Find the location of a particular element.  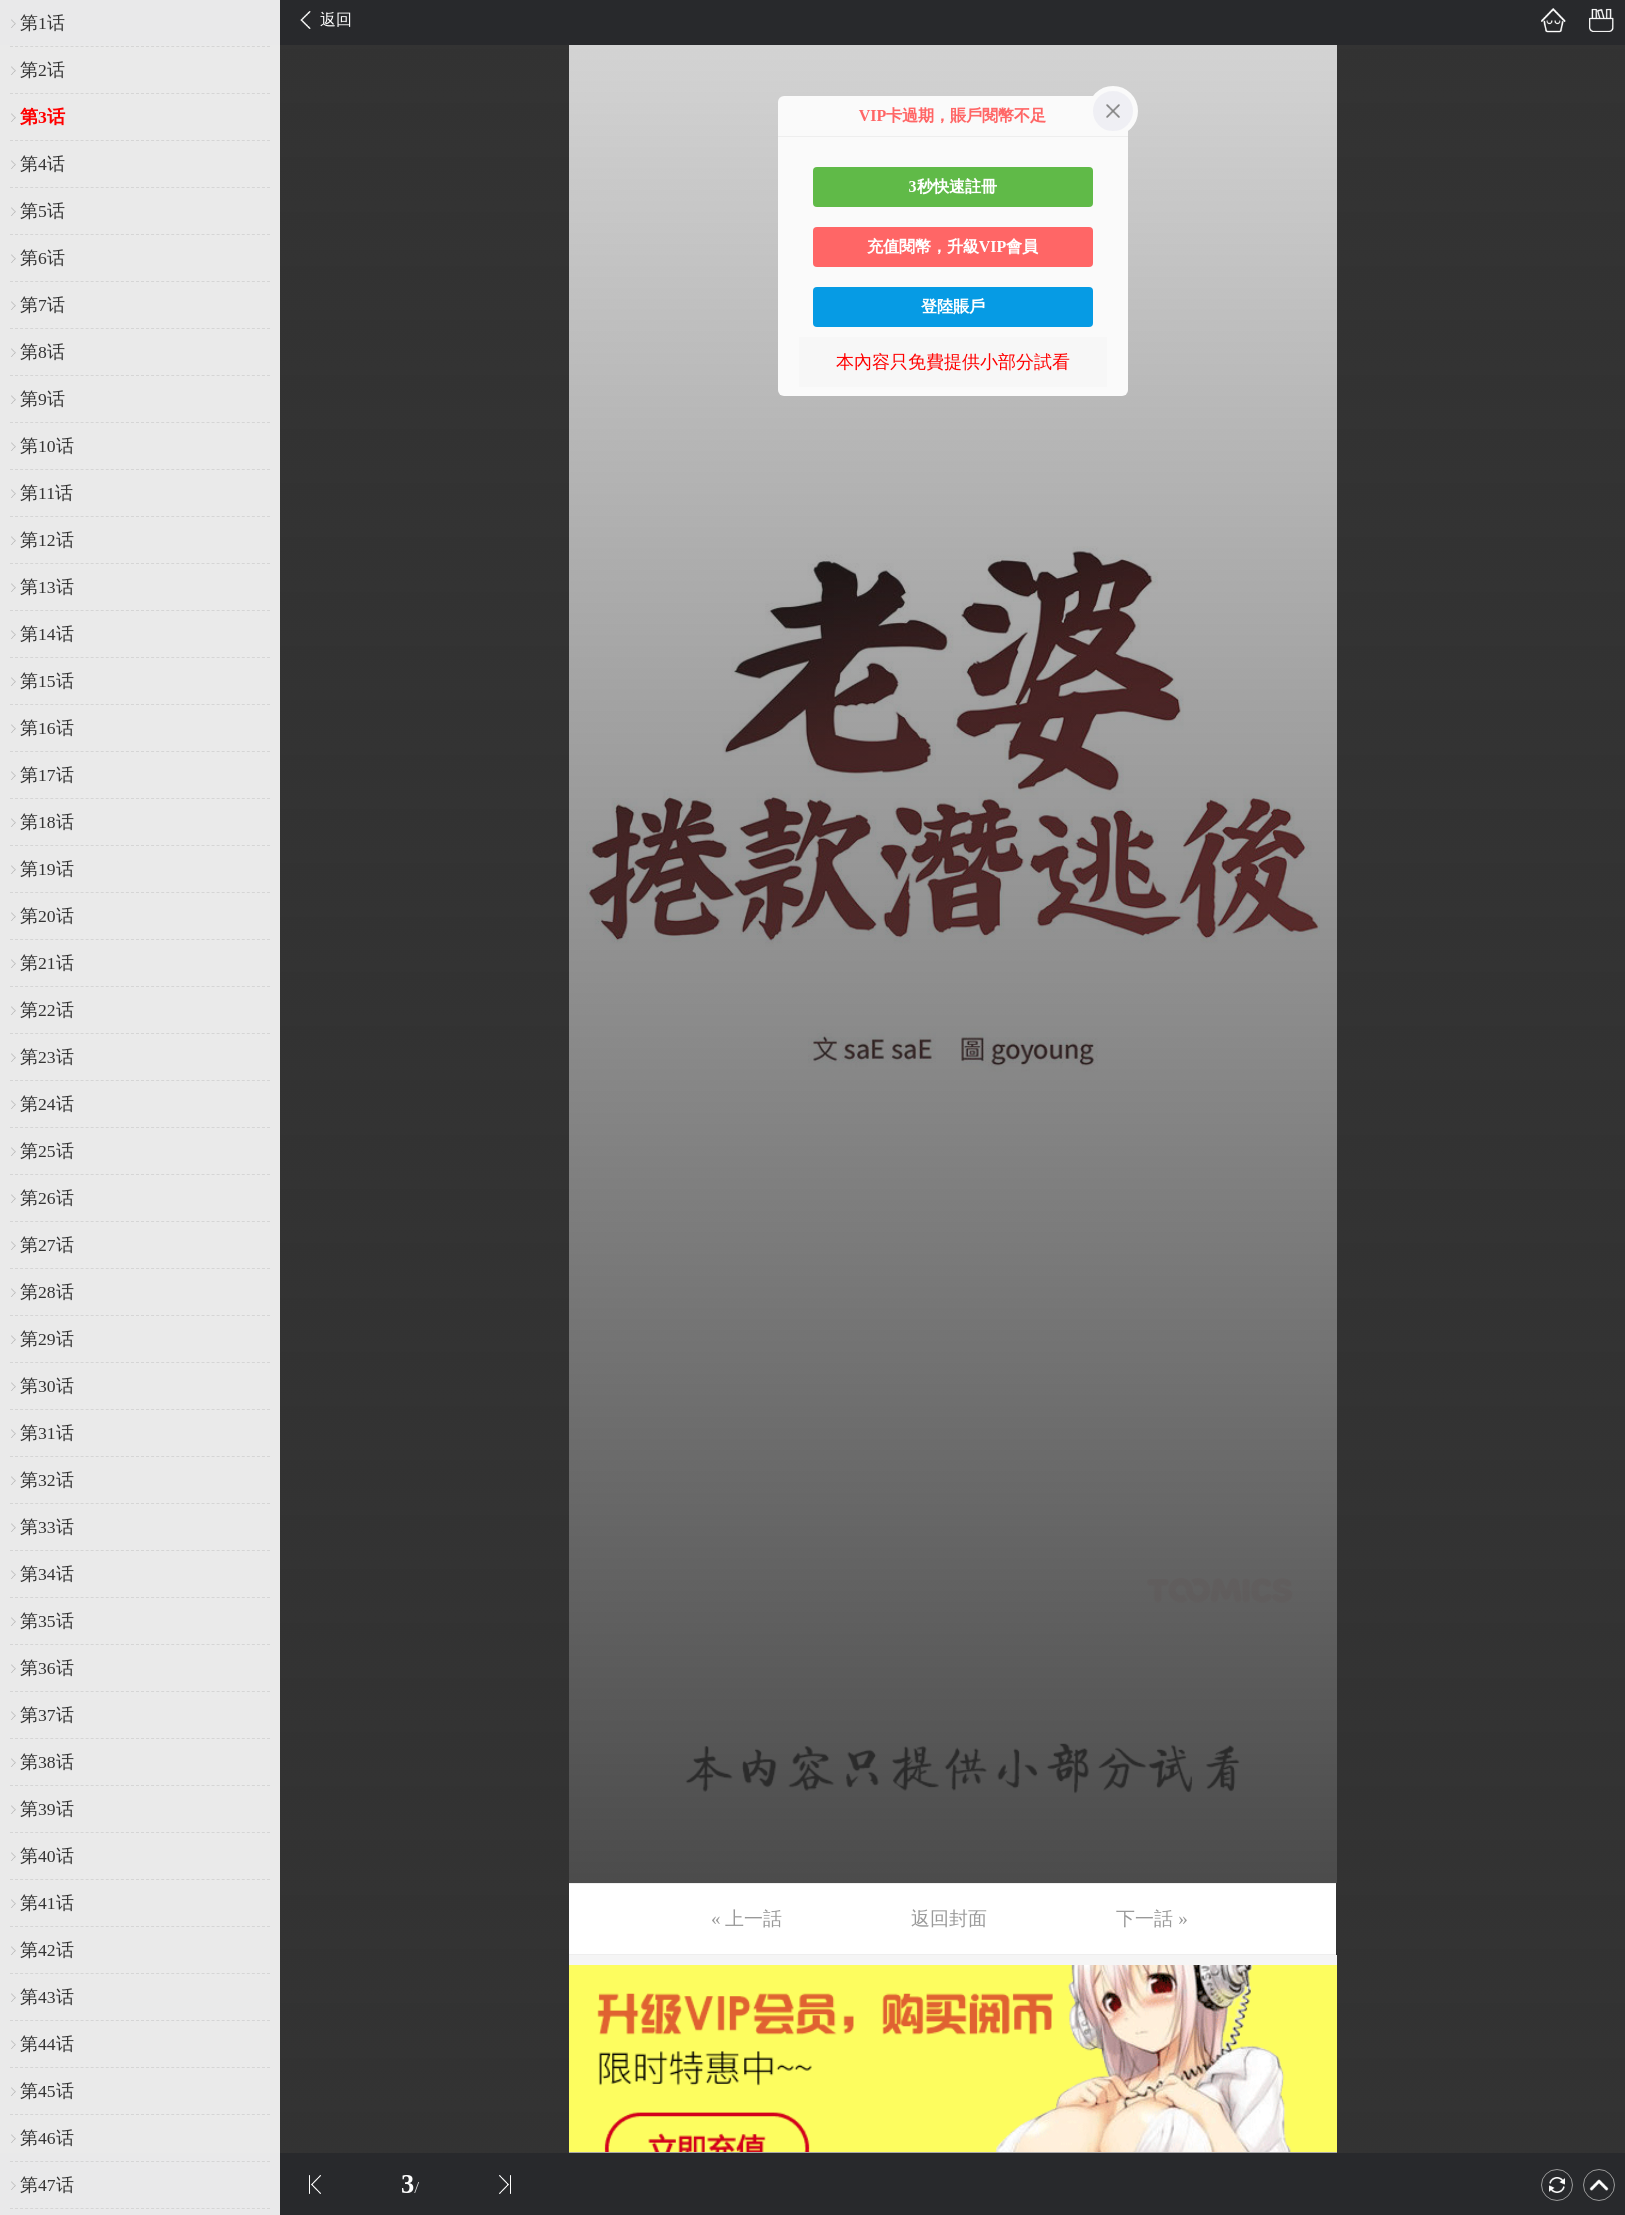

第22话 is located at coordinates (47, 1010).